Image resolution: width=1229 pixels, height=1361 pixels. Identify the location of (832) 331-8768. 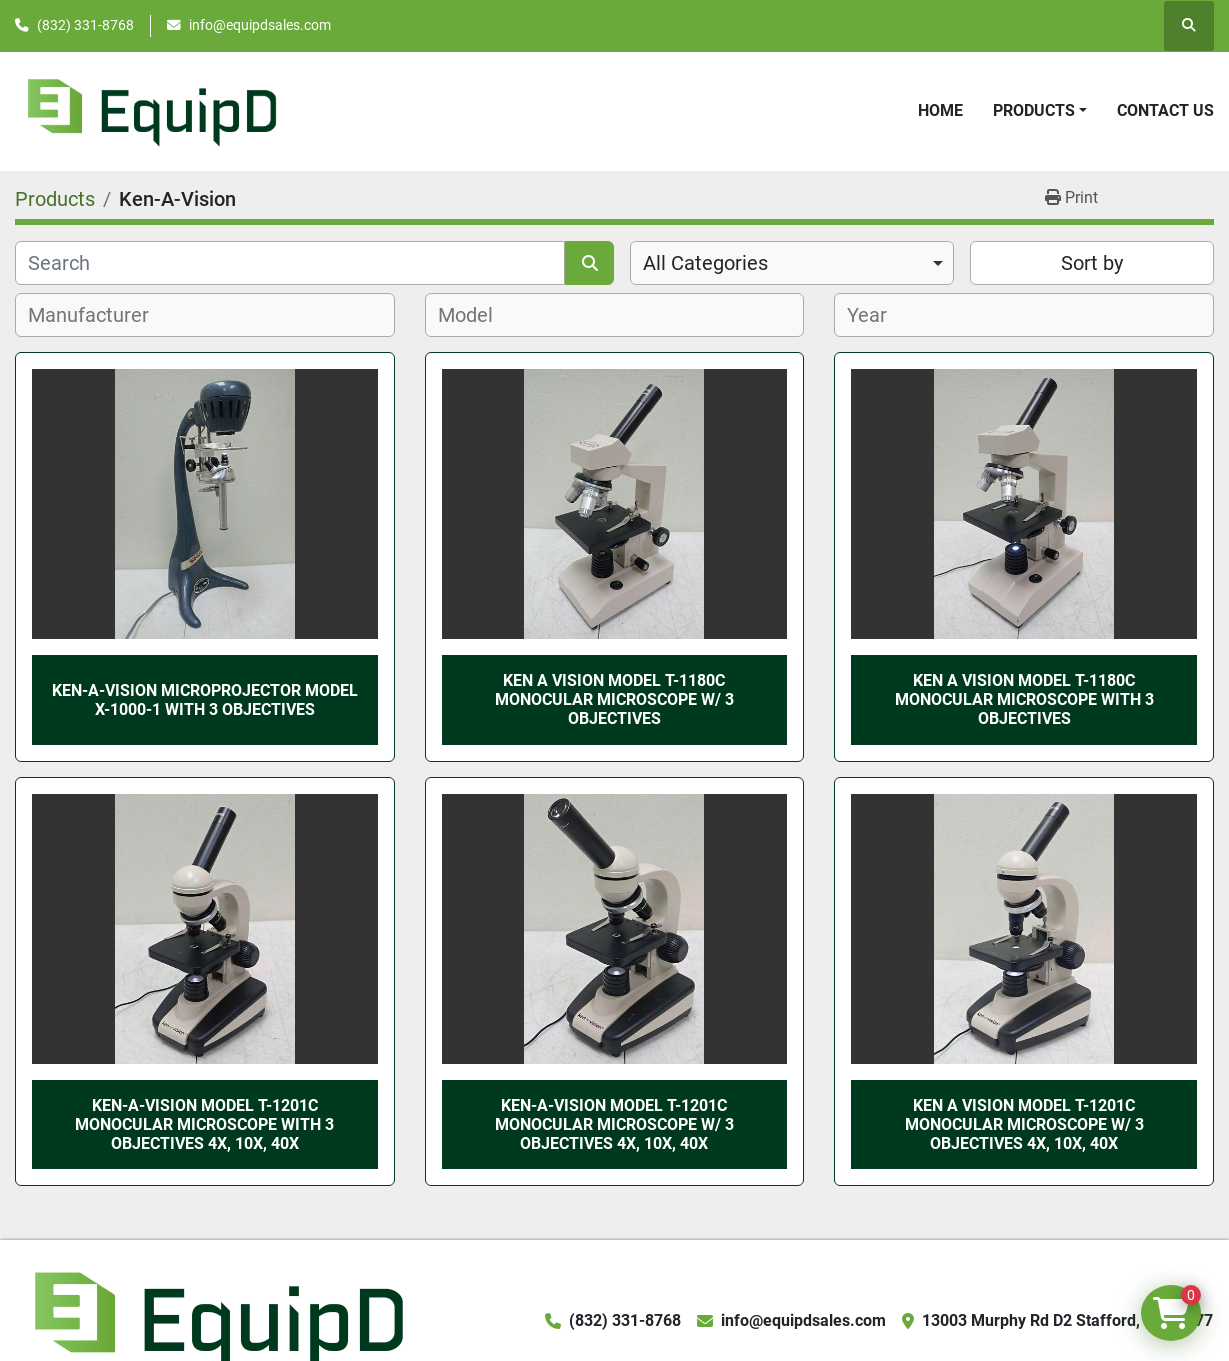
(85, 25).